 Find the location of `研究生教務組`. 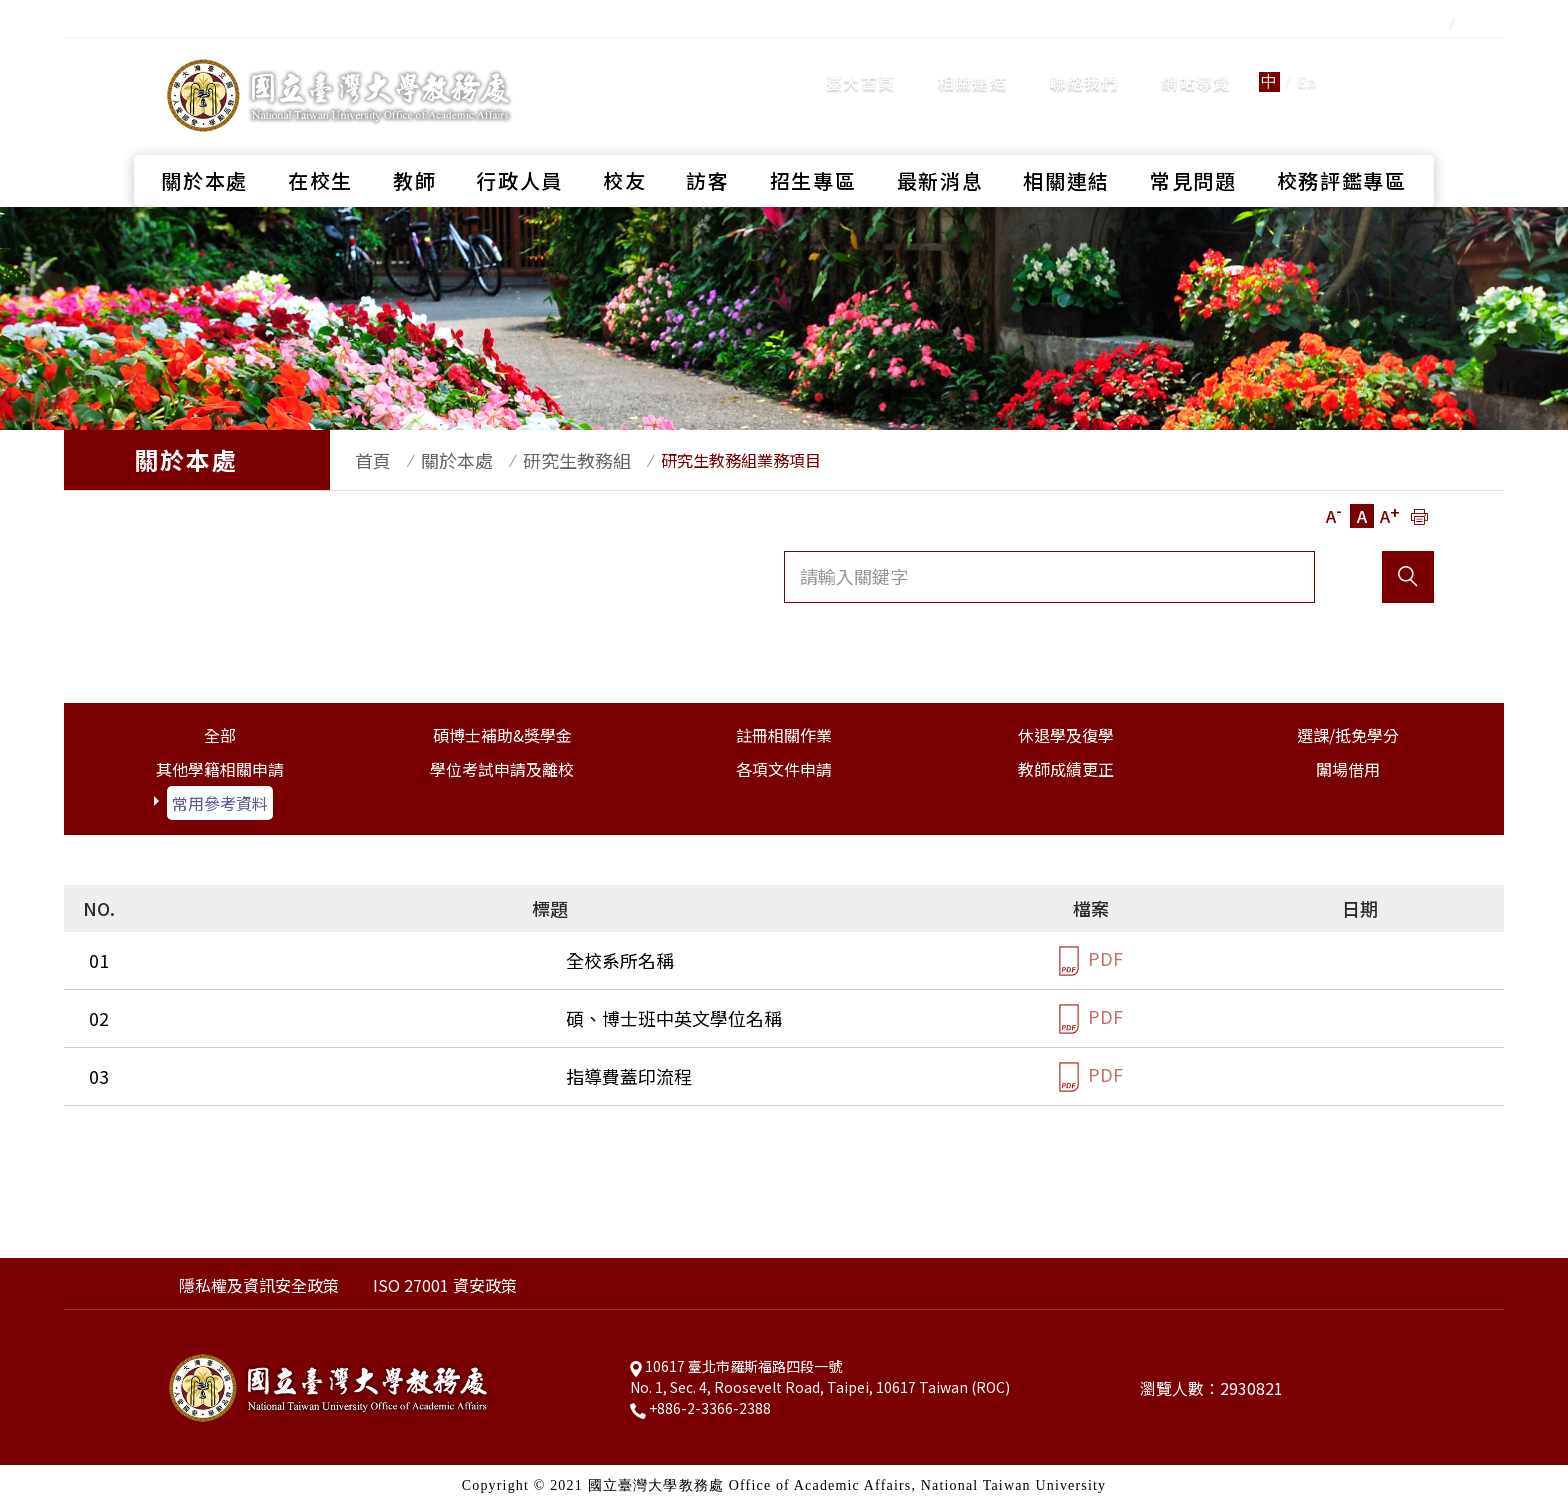

研究生教務組 is located at coordinates (547, 460).